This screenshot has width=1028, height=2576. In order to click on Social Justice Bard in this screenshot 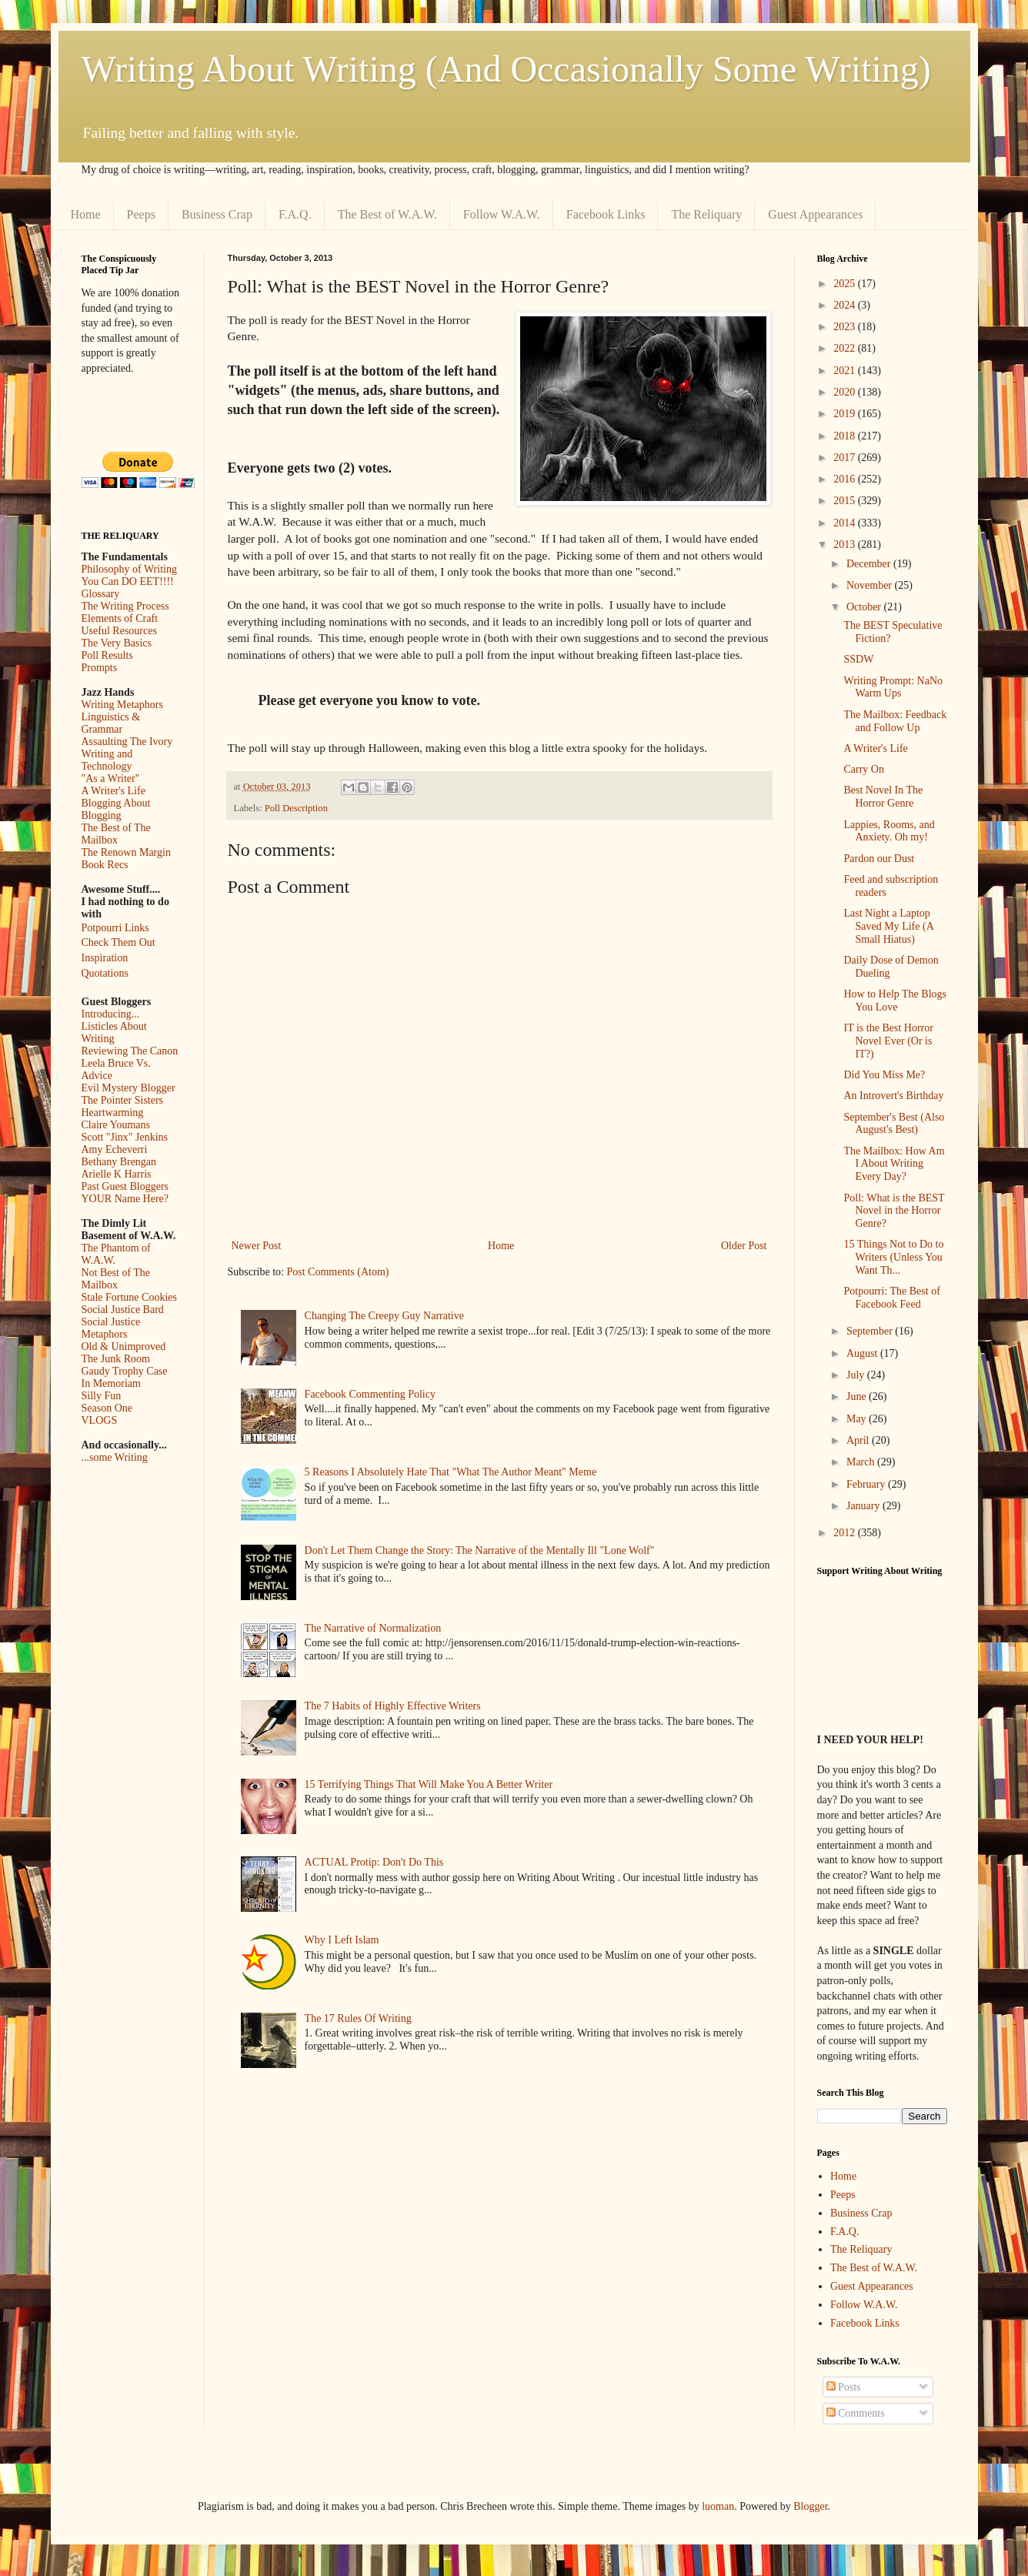, I will do `click(123, 1309)`.